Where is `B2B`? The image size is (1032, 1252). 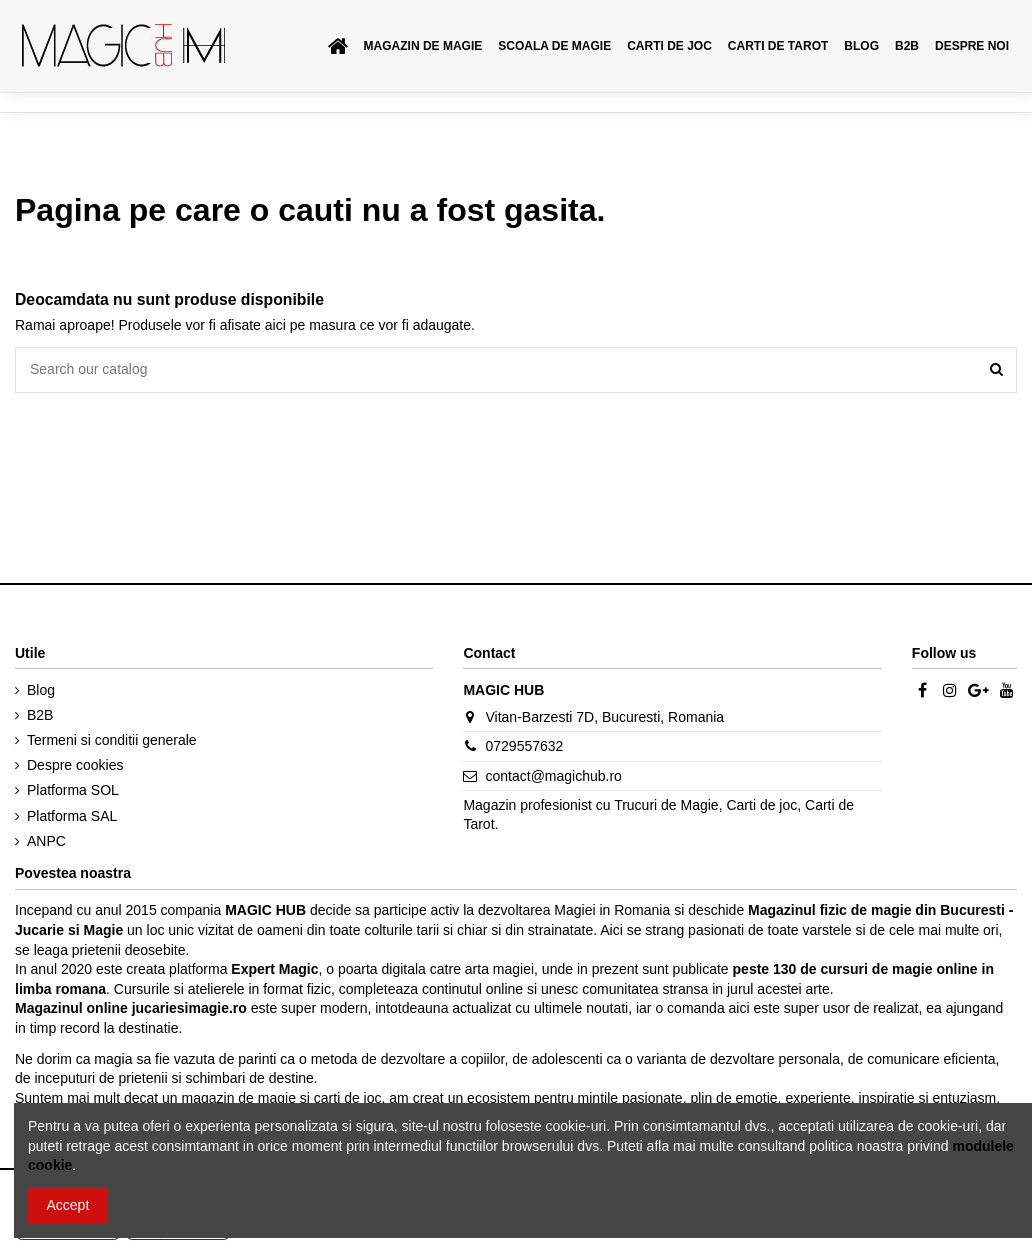
B2B is located at coordinates (40, 715).